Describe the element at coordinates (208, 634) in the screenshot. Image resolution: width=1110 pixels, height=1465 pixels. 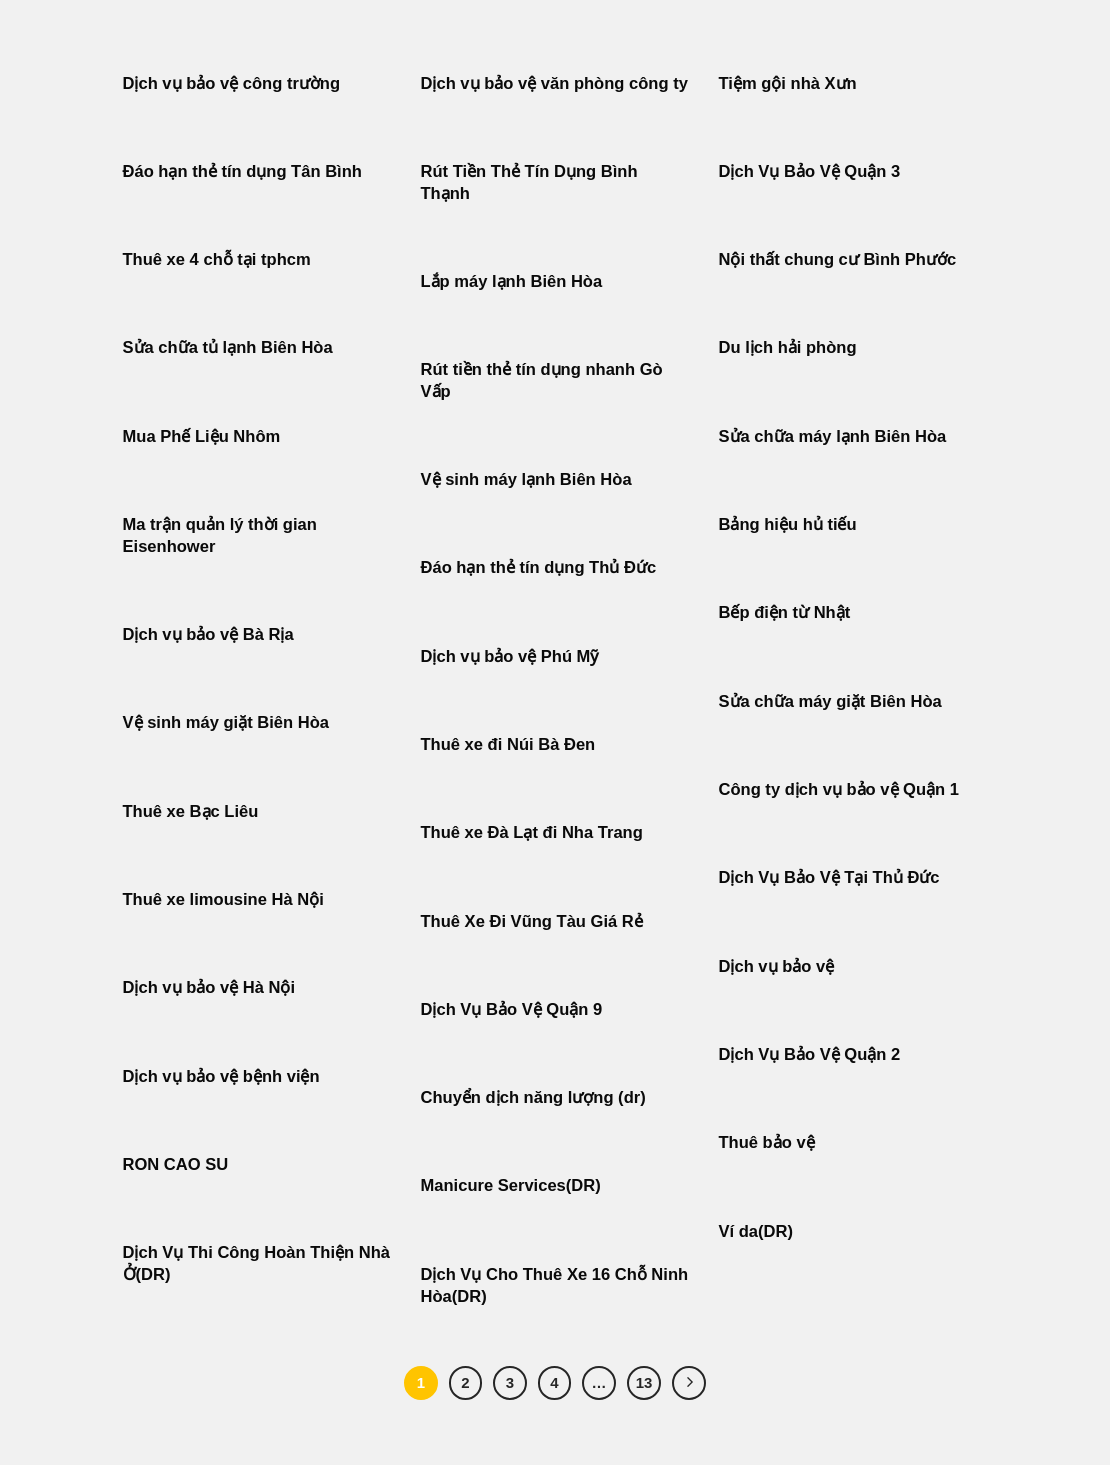
I see `Dịch vụ bảo vệ Bà Rịa` at that location.